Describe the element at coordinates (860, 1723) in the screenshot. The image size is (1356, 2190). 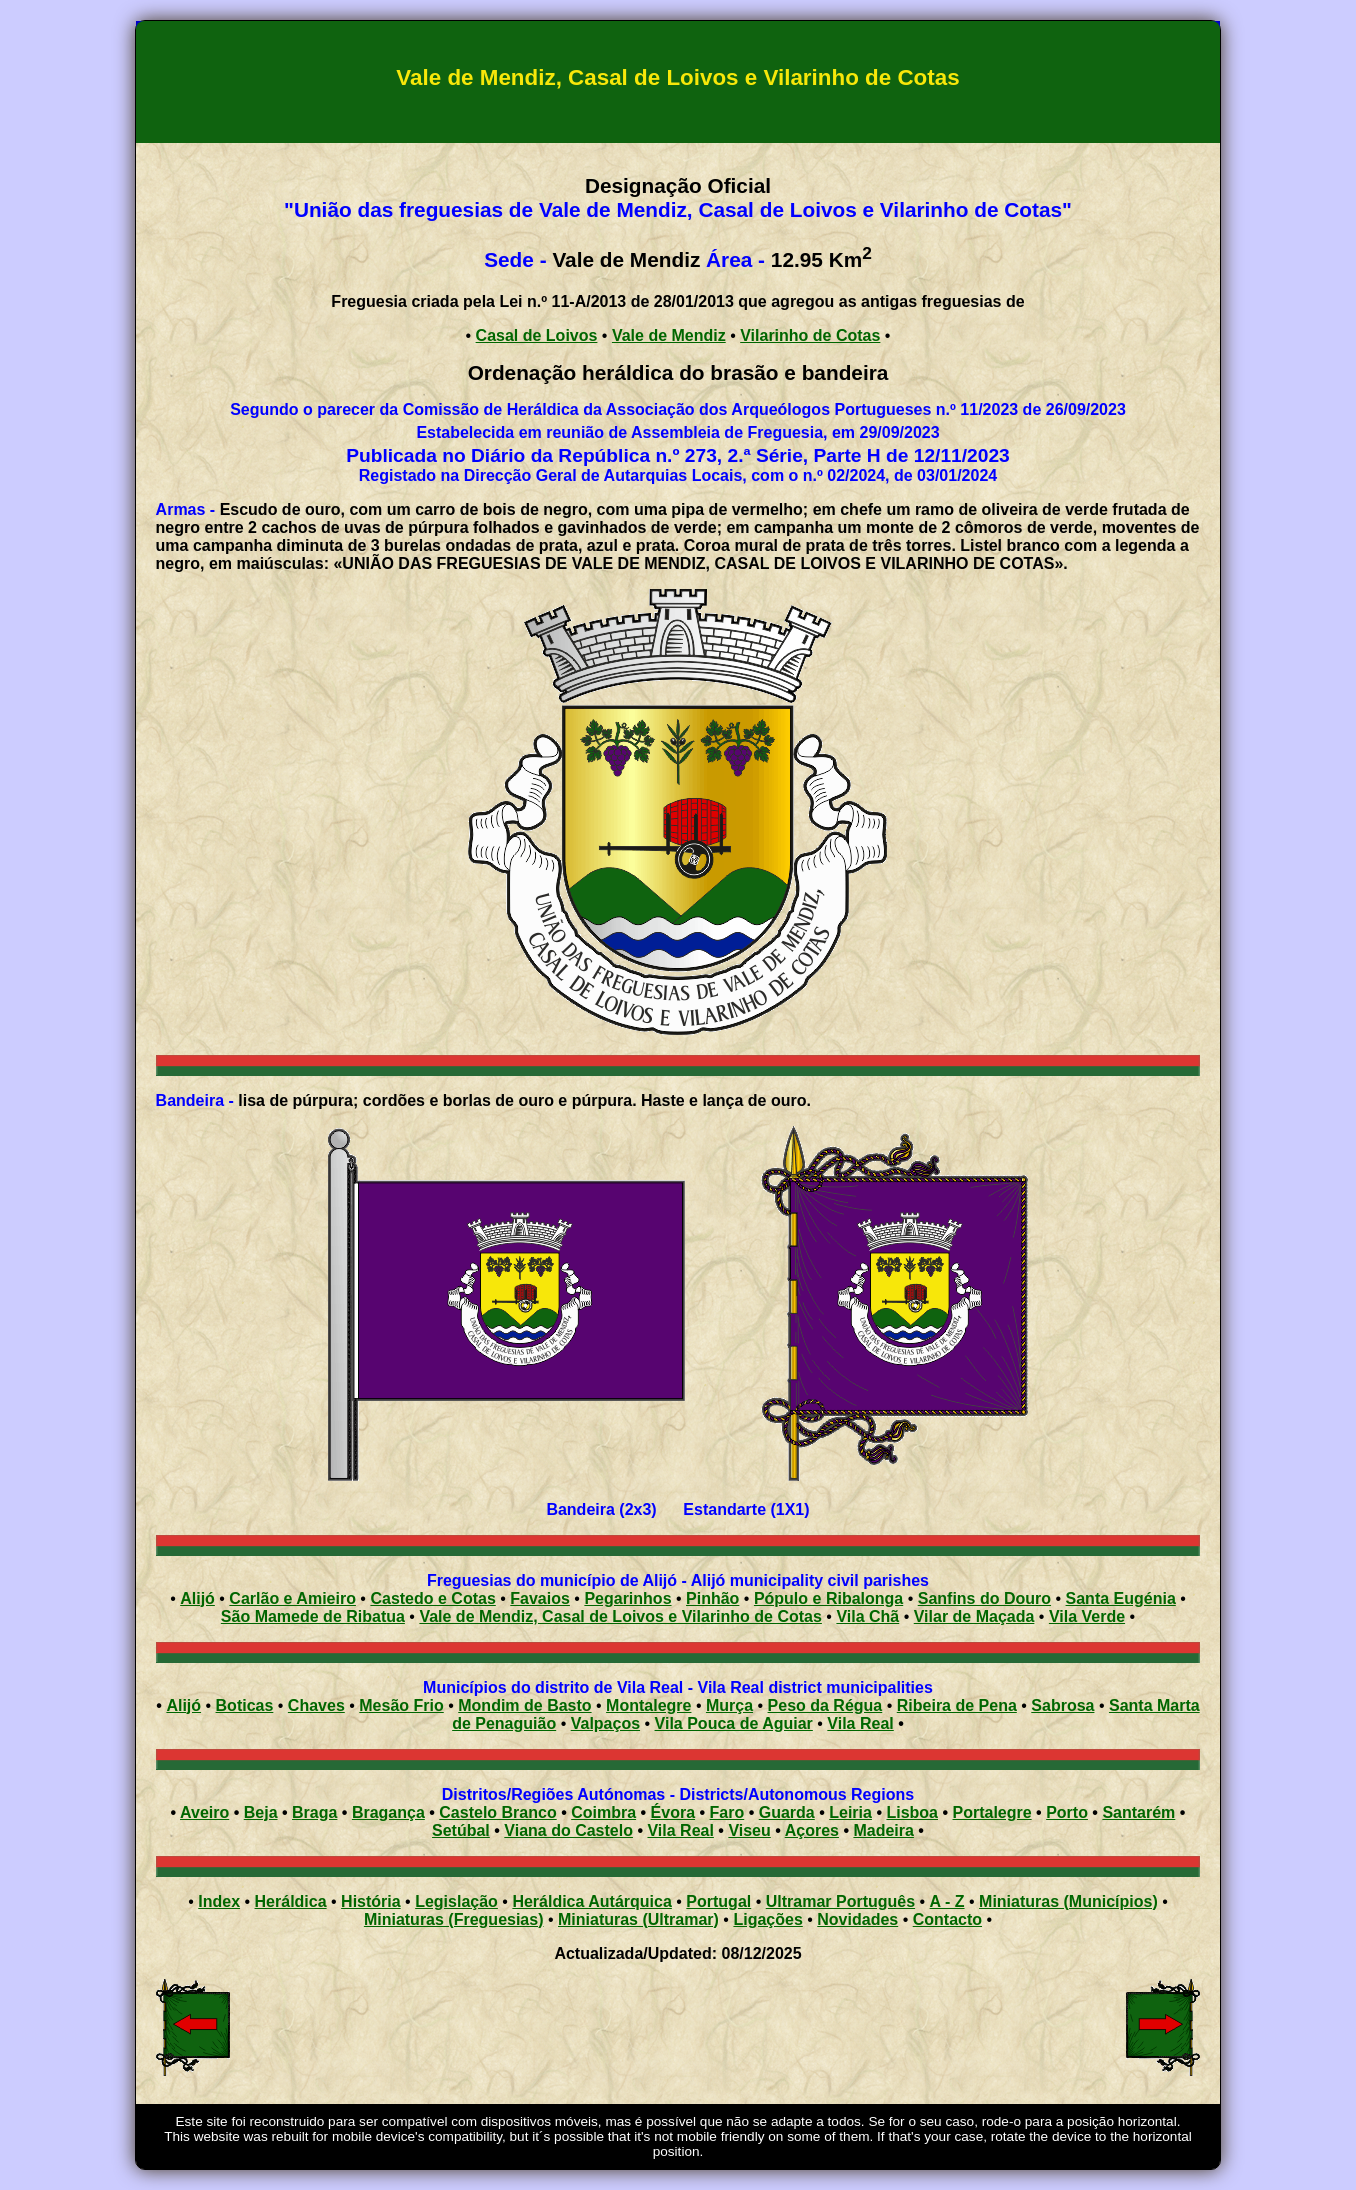
I see `Vila Real` at that location.